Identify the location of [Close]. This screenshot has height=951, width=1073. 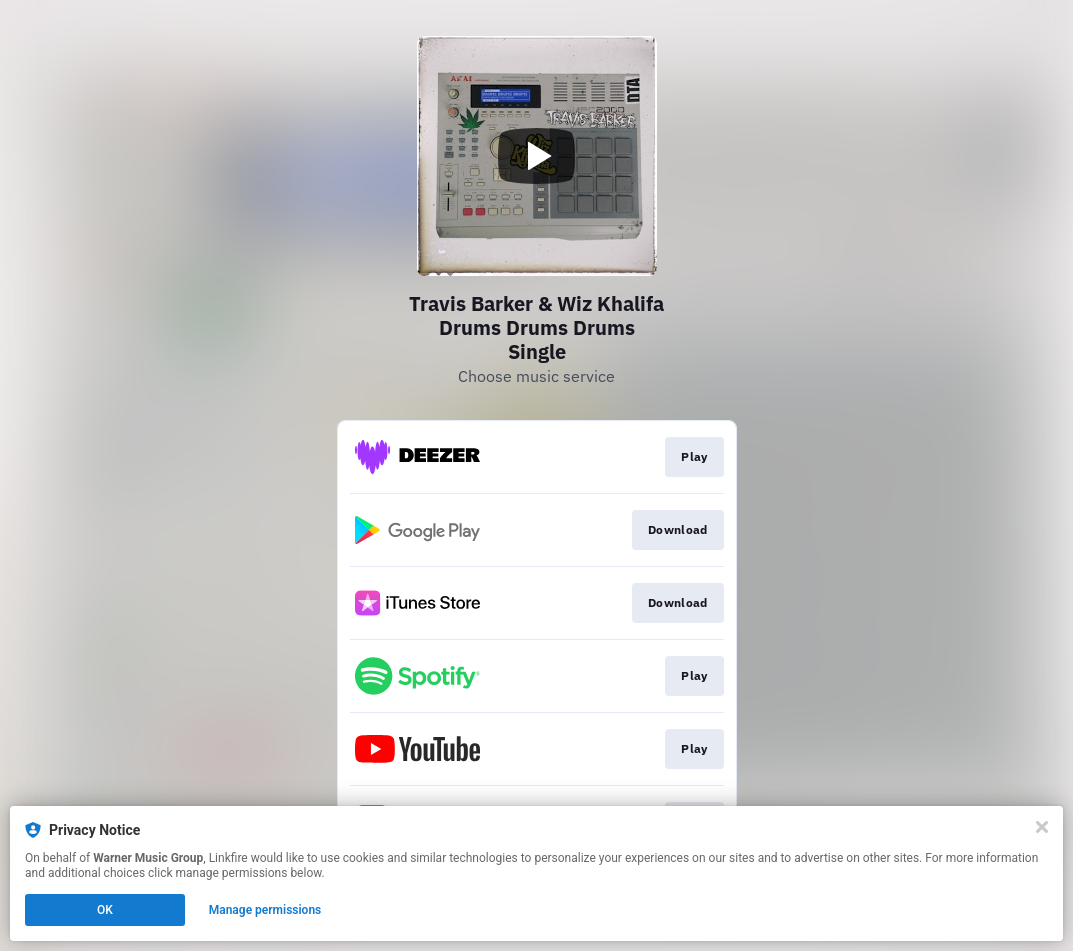
(1042, 827).